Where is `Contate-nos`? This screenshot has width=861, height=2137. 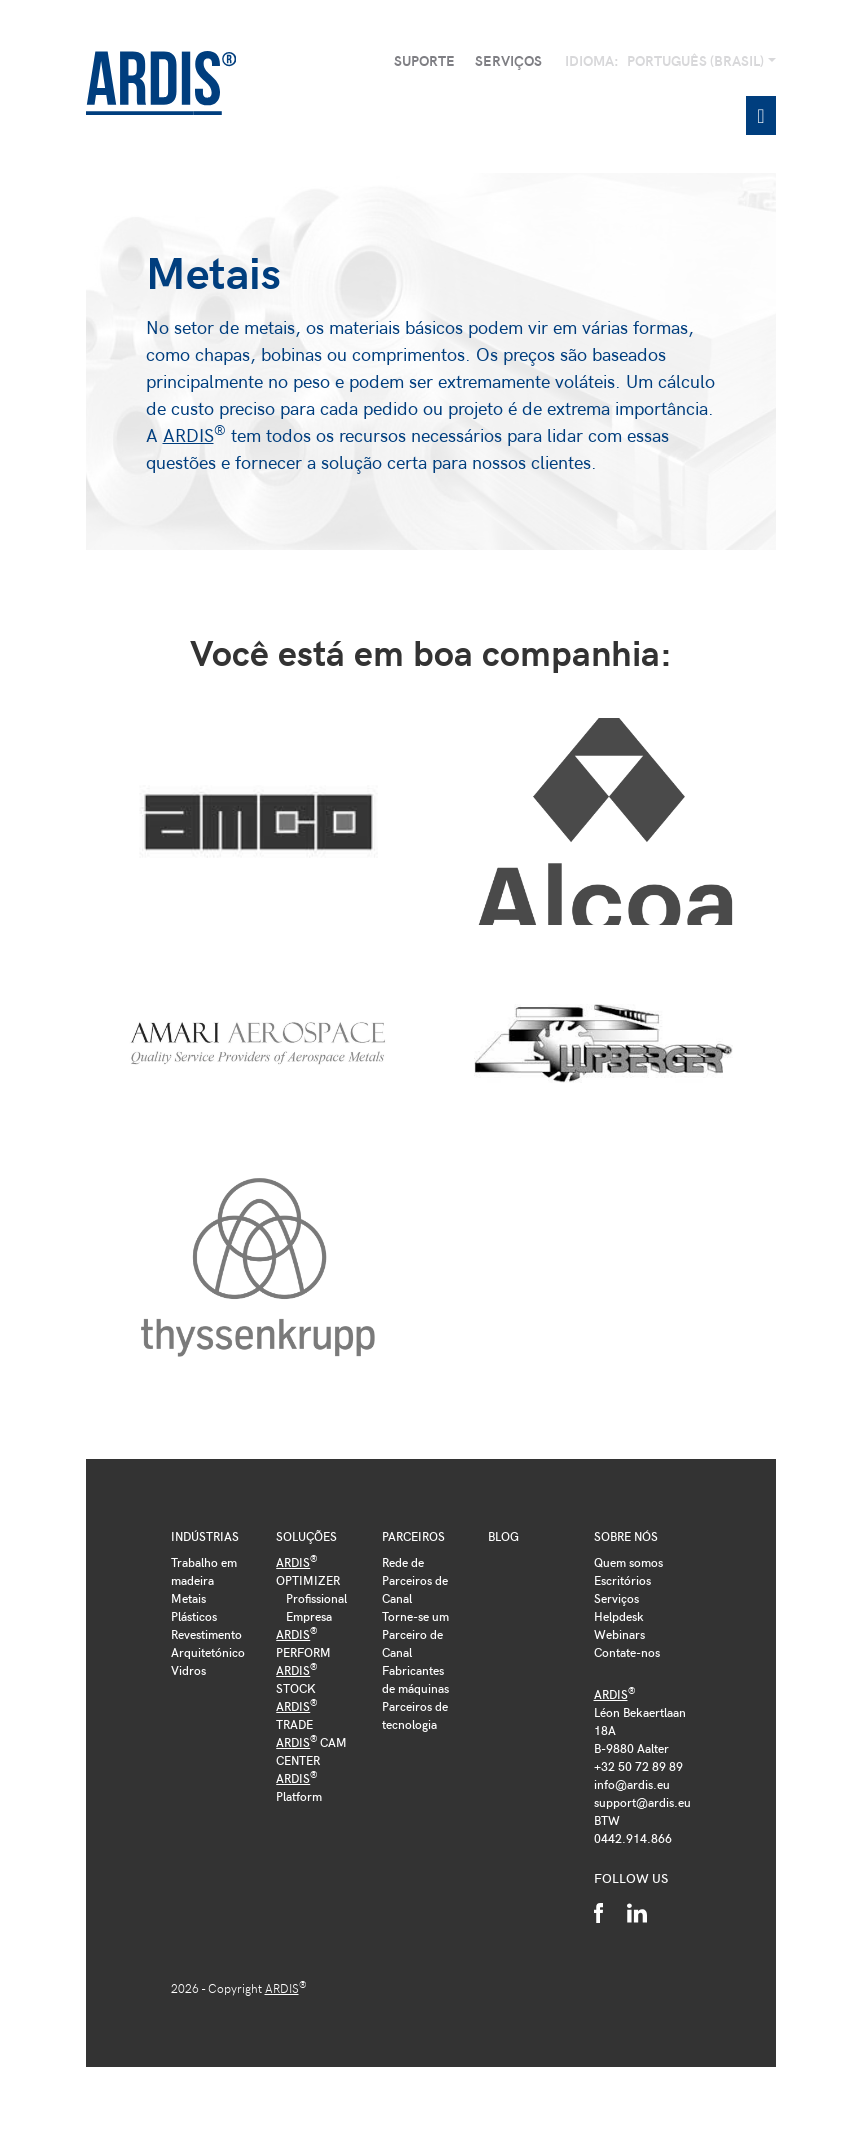
Contate-nos is located at coordinates (627, 1652).